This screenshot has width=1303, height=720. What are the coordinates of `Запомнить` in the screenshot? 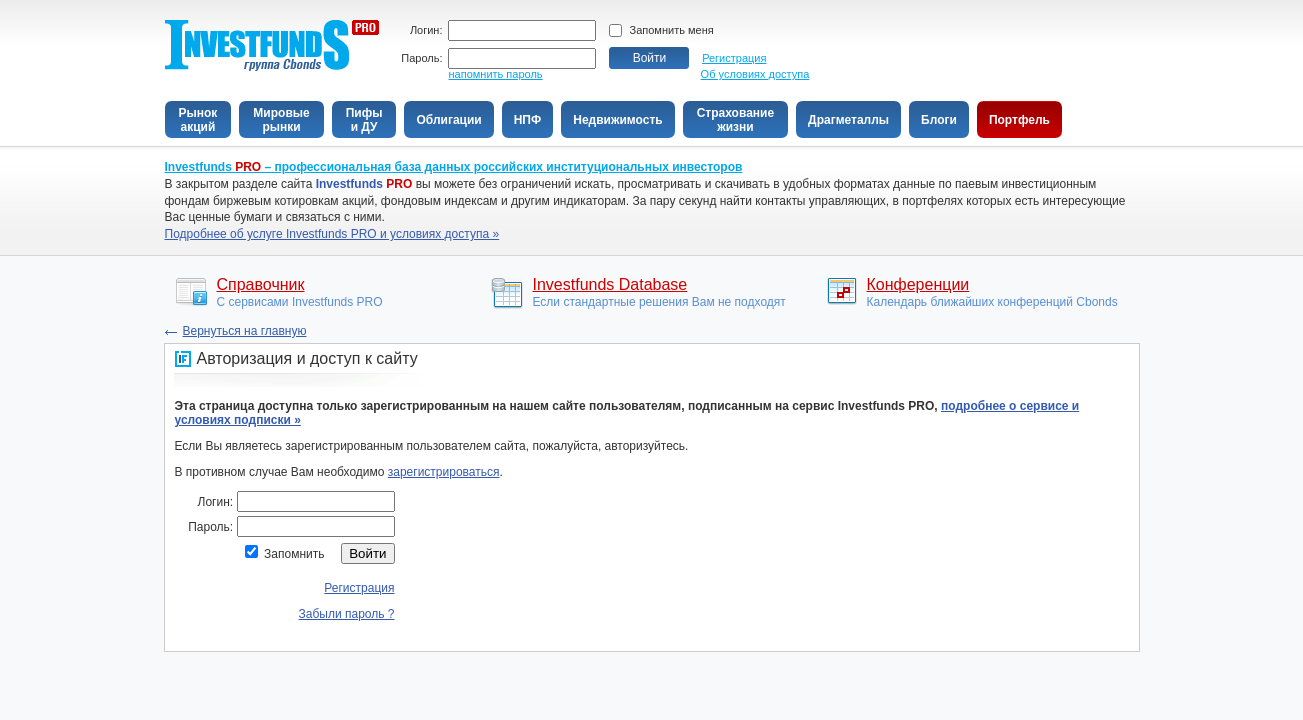 It's located at (294, 554).